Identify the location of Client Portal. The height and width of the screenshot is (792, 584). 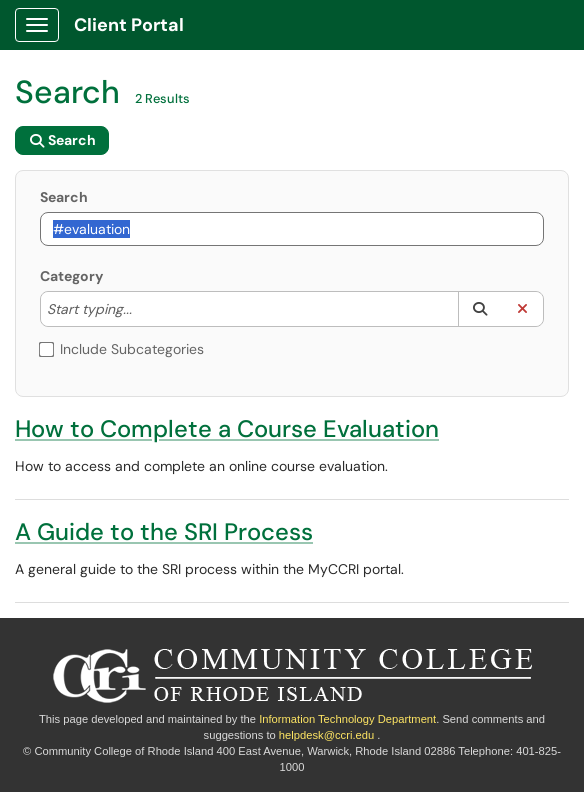
(129, 25).